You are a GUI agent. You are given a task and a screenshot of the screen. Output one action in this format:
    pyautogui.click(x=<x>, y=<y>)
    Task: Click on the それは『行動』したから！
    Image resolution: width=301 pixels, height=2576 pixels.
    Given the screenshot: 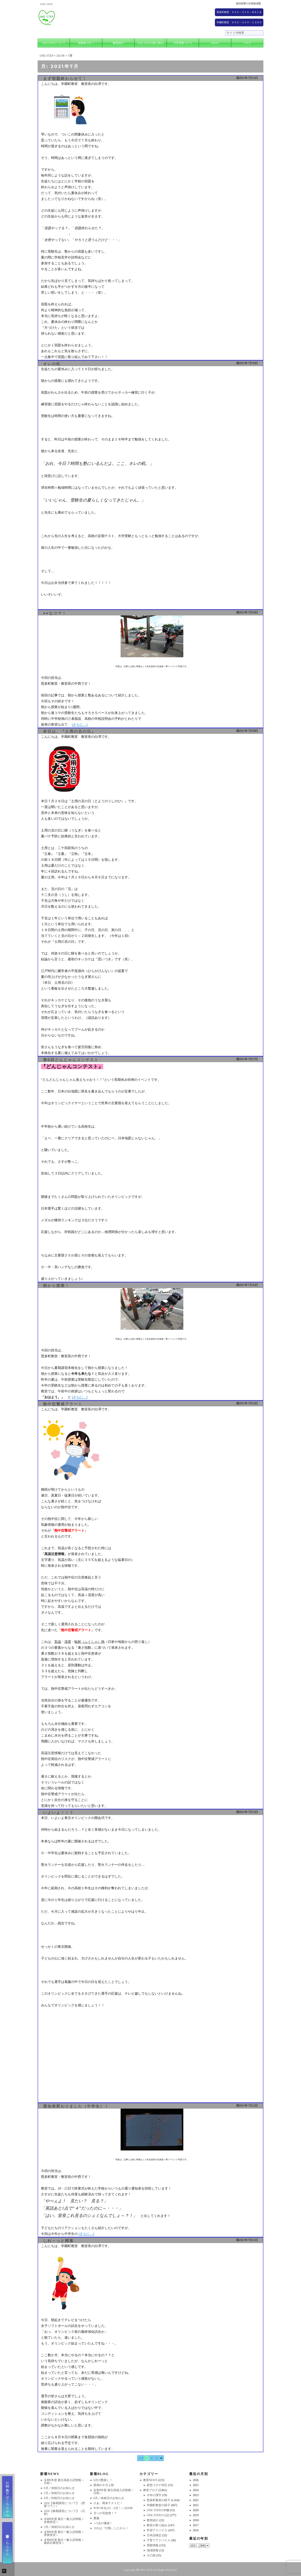 What is the action you would take?
    pyautogui.click(x=111, y=2528)
    